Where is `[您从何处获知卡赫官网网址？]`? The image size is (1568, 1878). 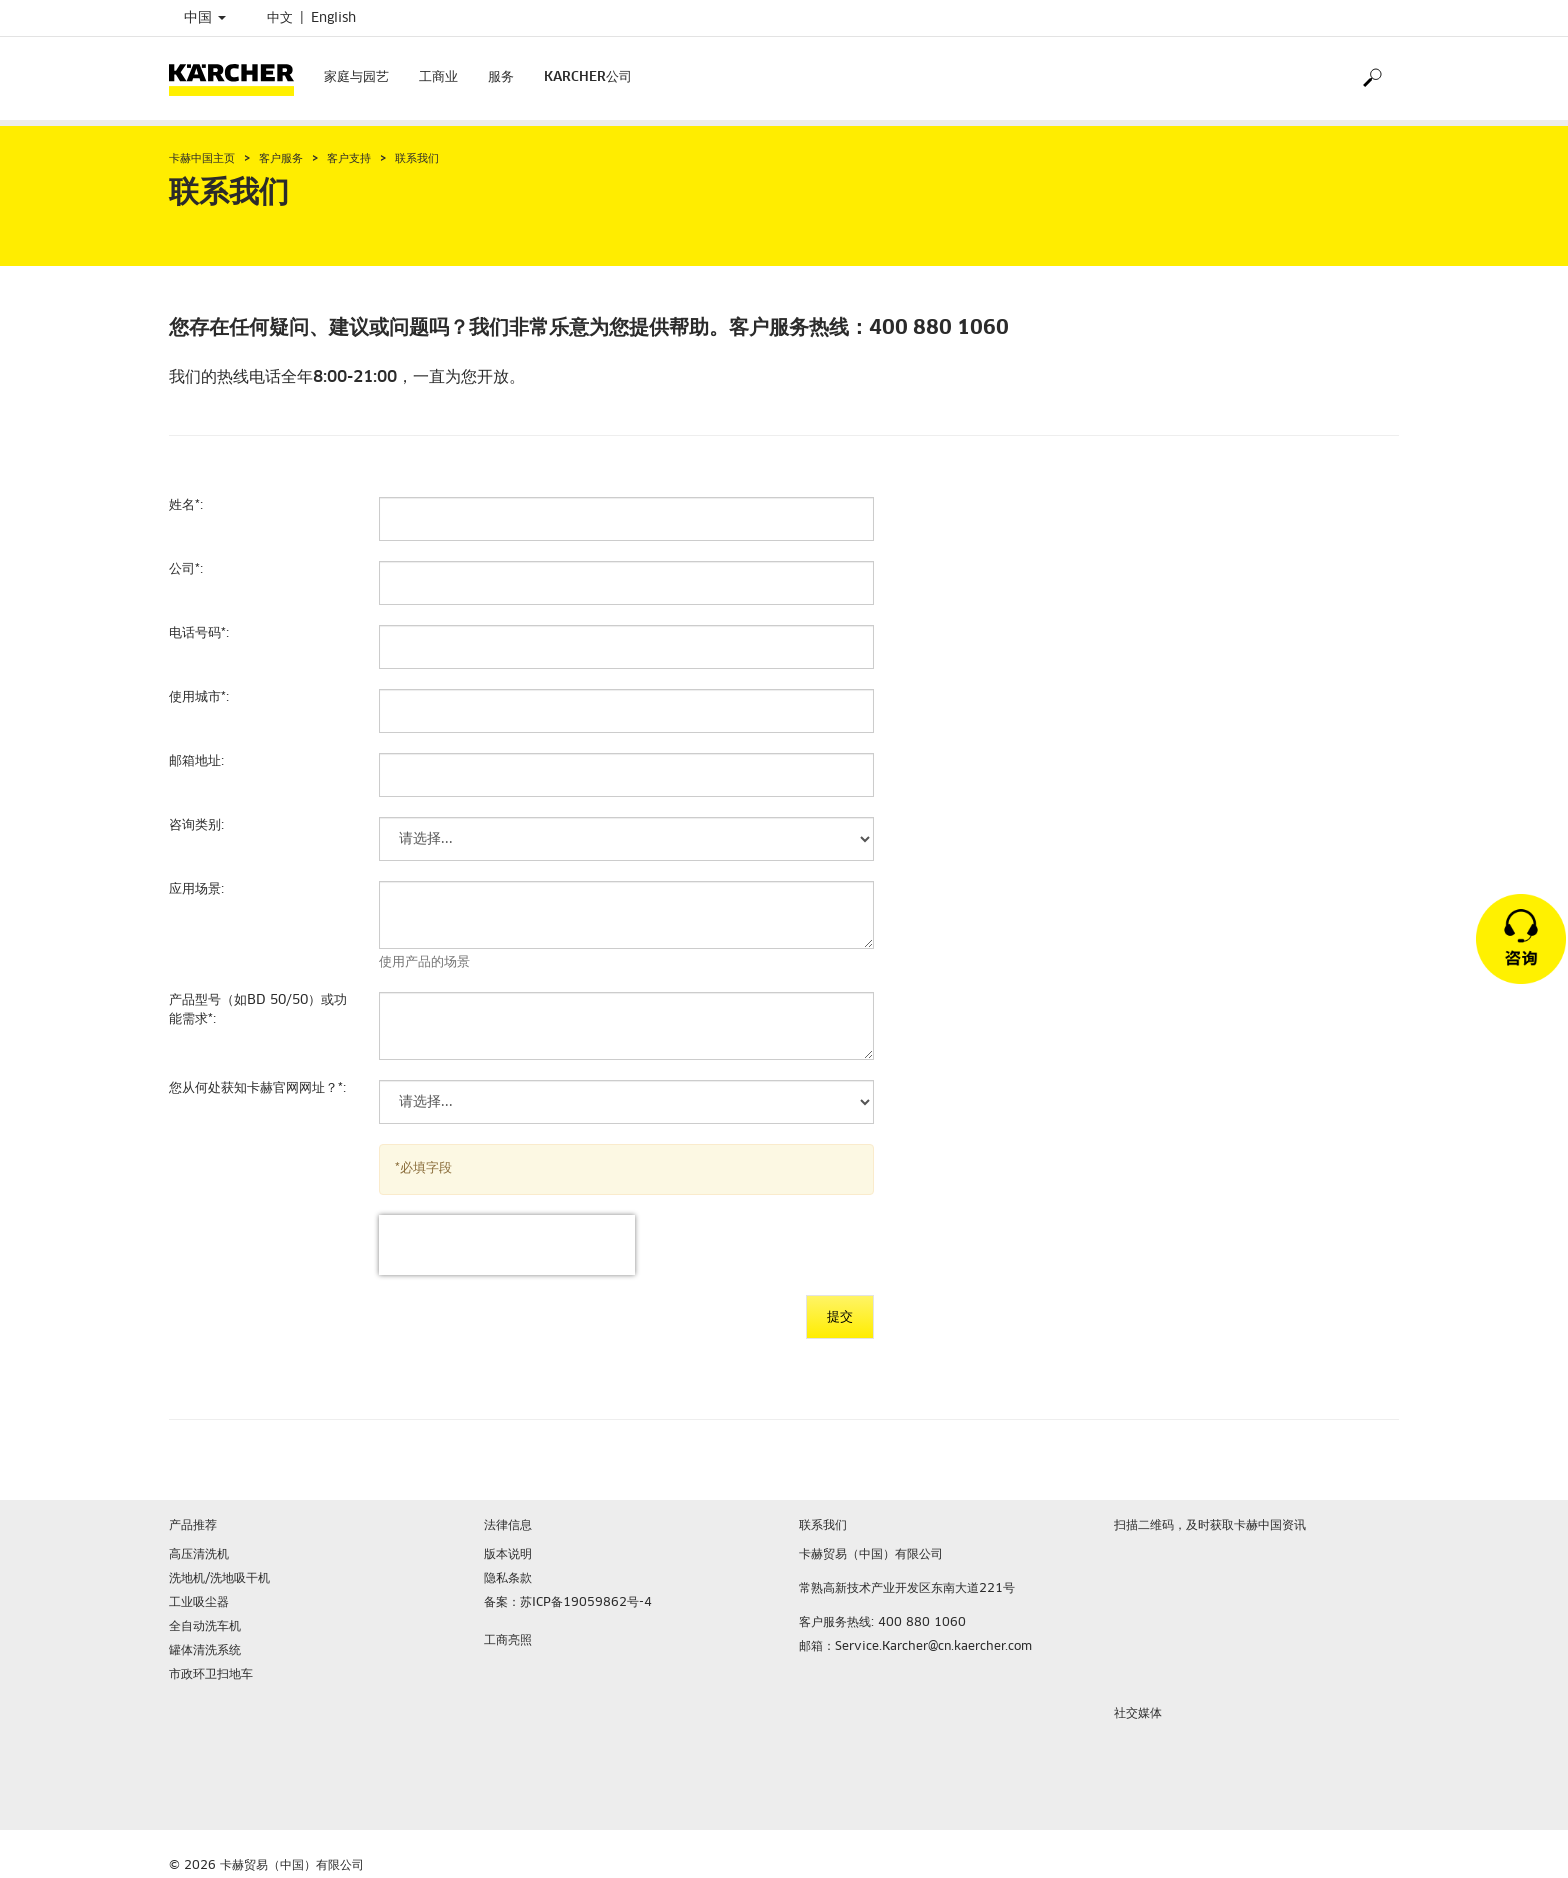
[您从何处获知卡赫官网网址？] is located at coordinates (626, 1102).